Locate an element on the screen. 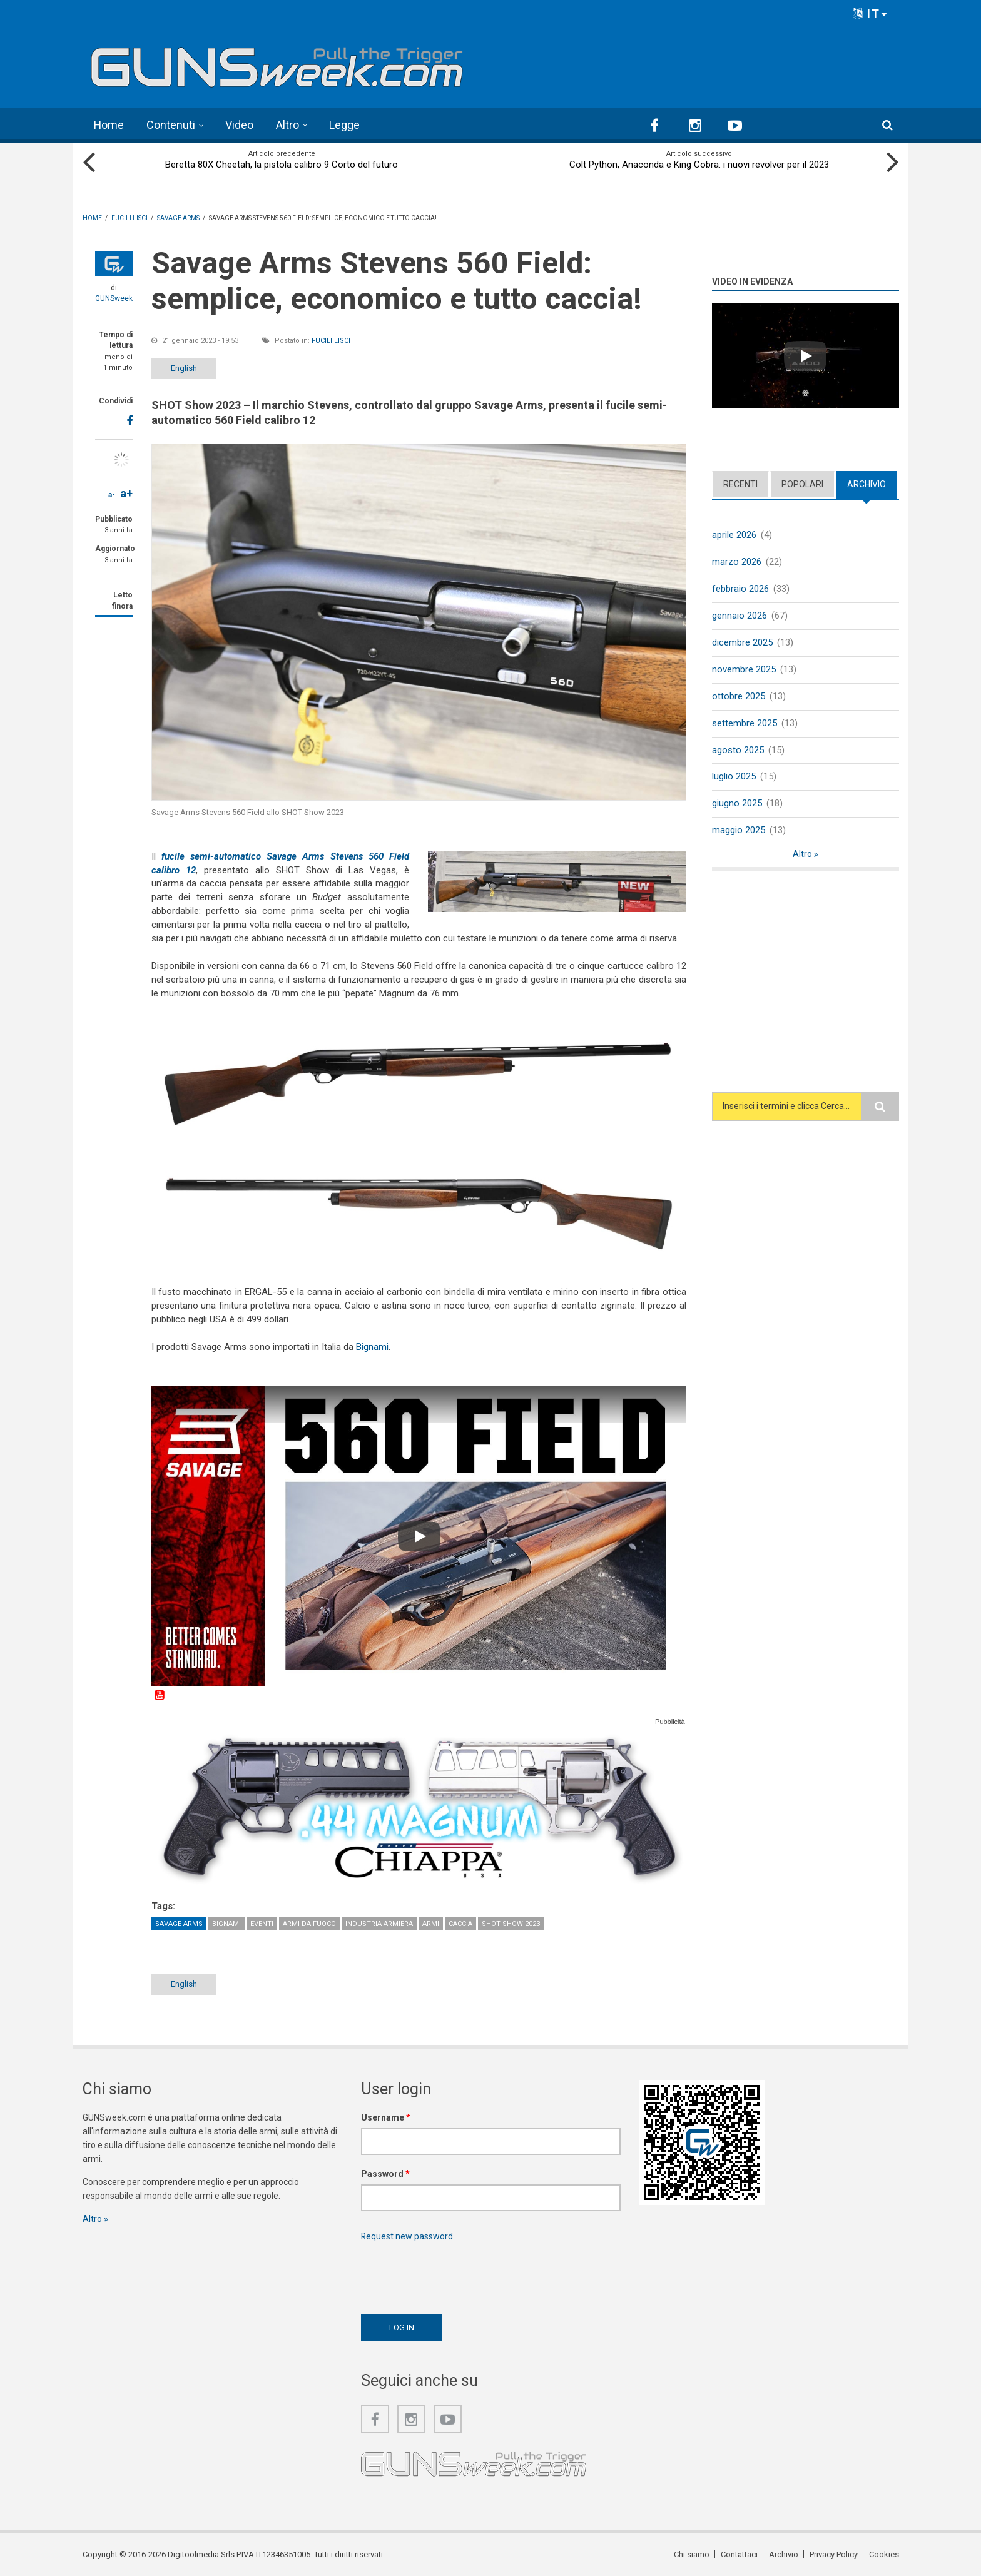 The height and width of the screenshot is (2576, 981). [presentation] is located at coordinates (456, 2273).